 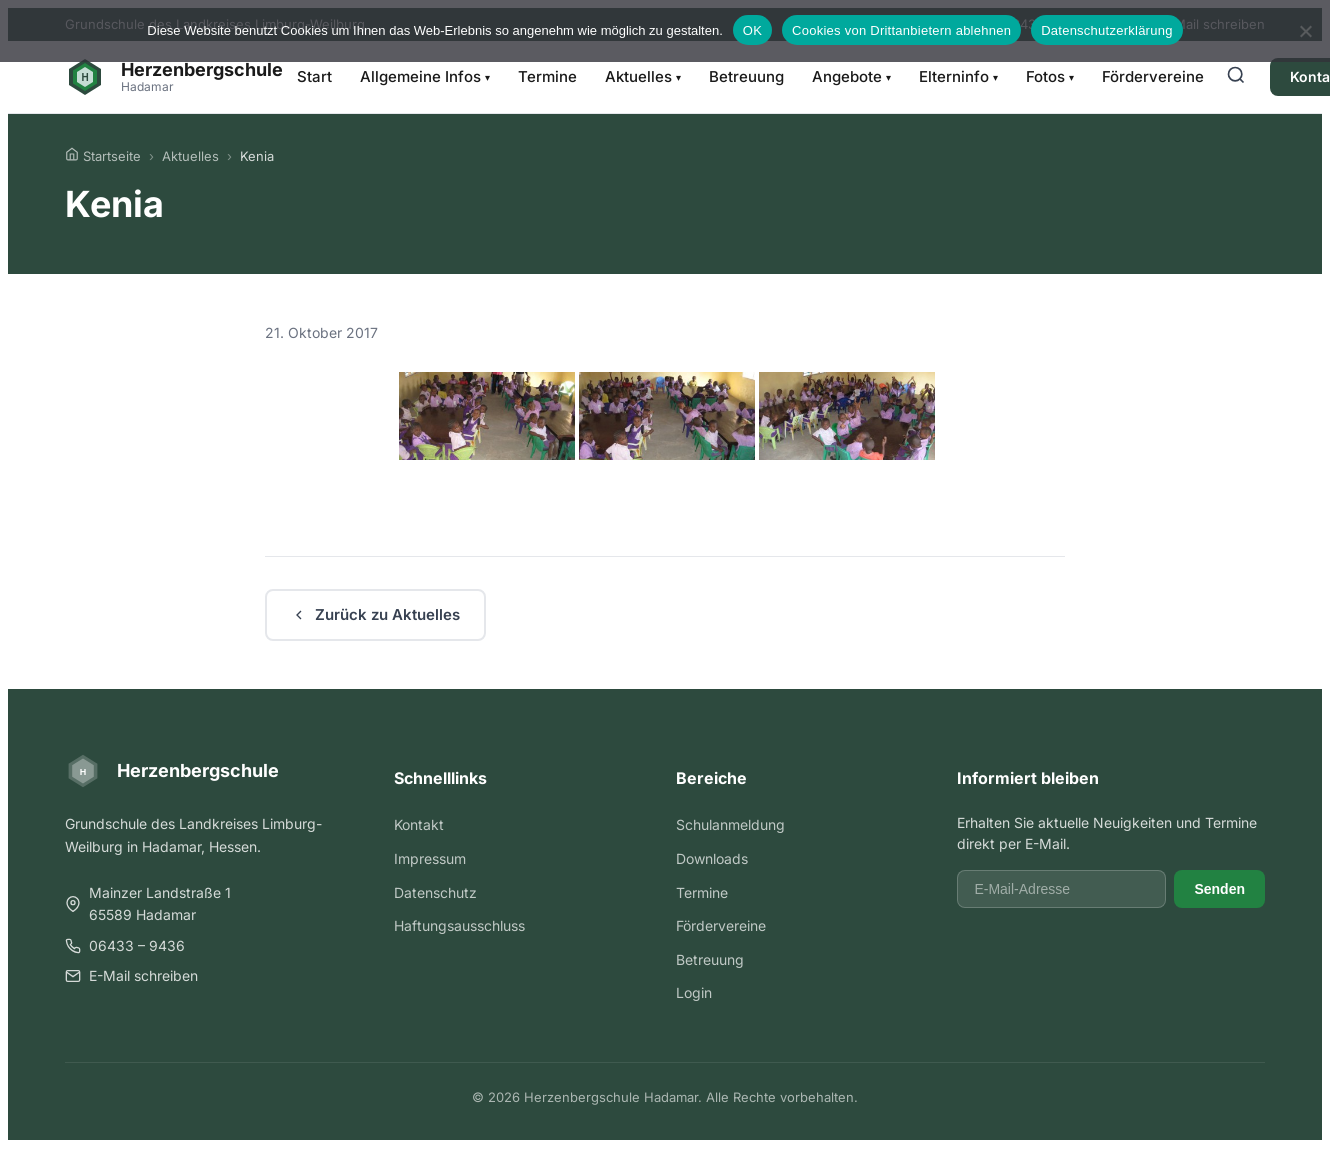 What do you see at coordinates (459, 925) in the screenshot?
I see `Haftungsausschluss` at bounding box center [459, 925].